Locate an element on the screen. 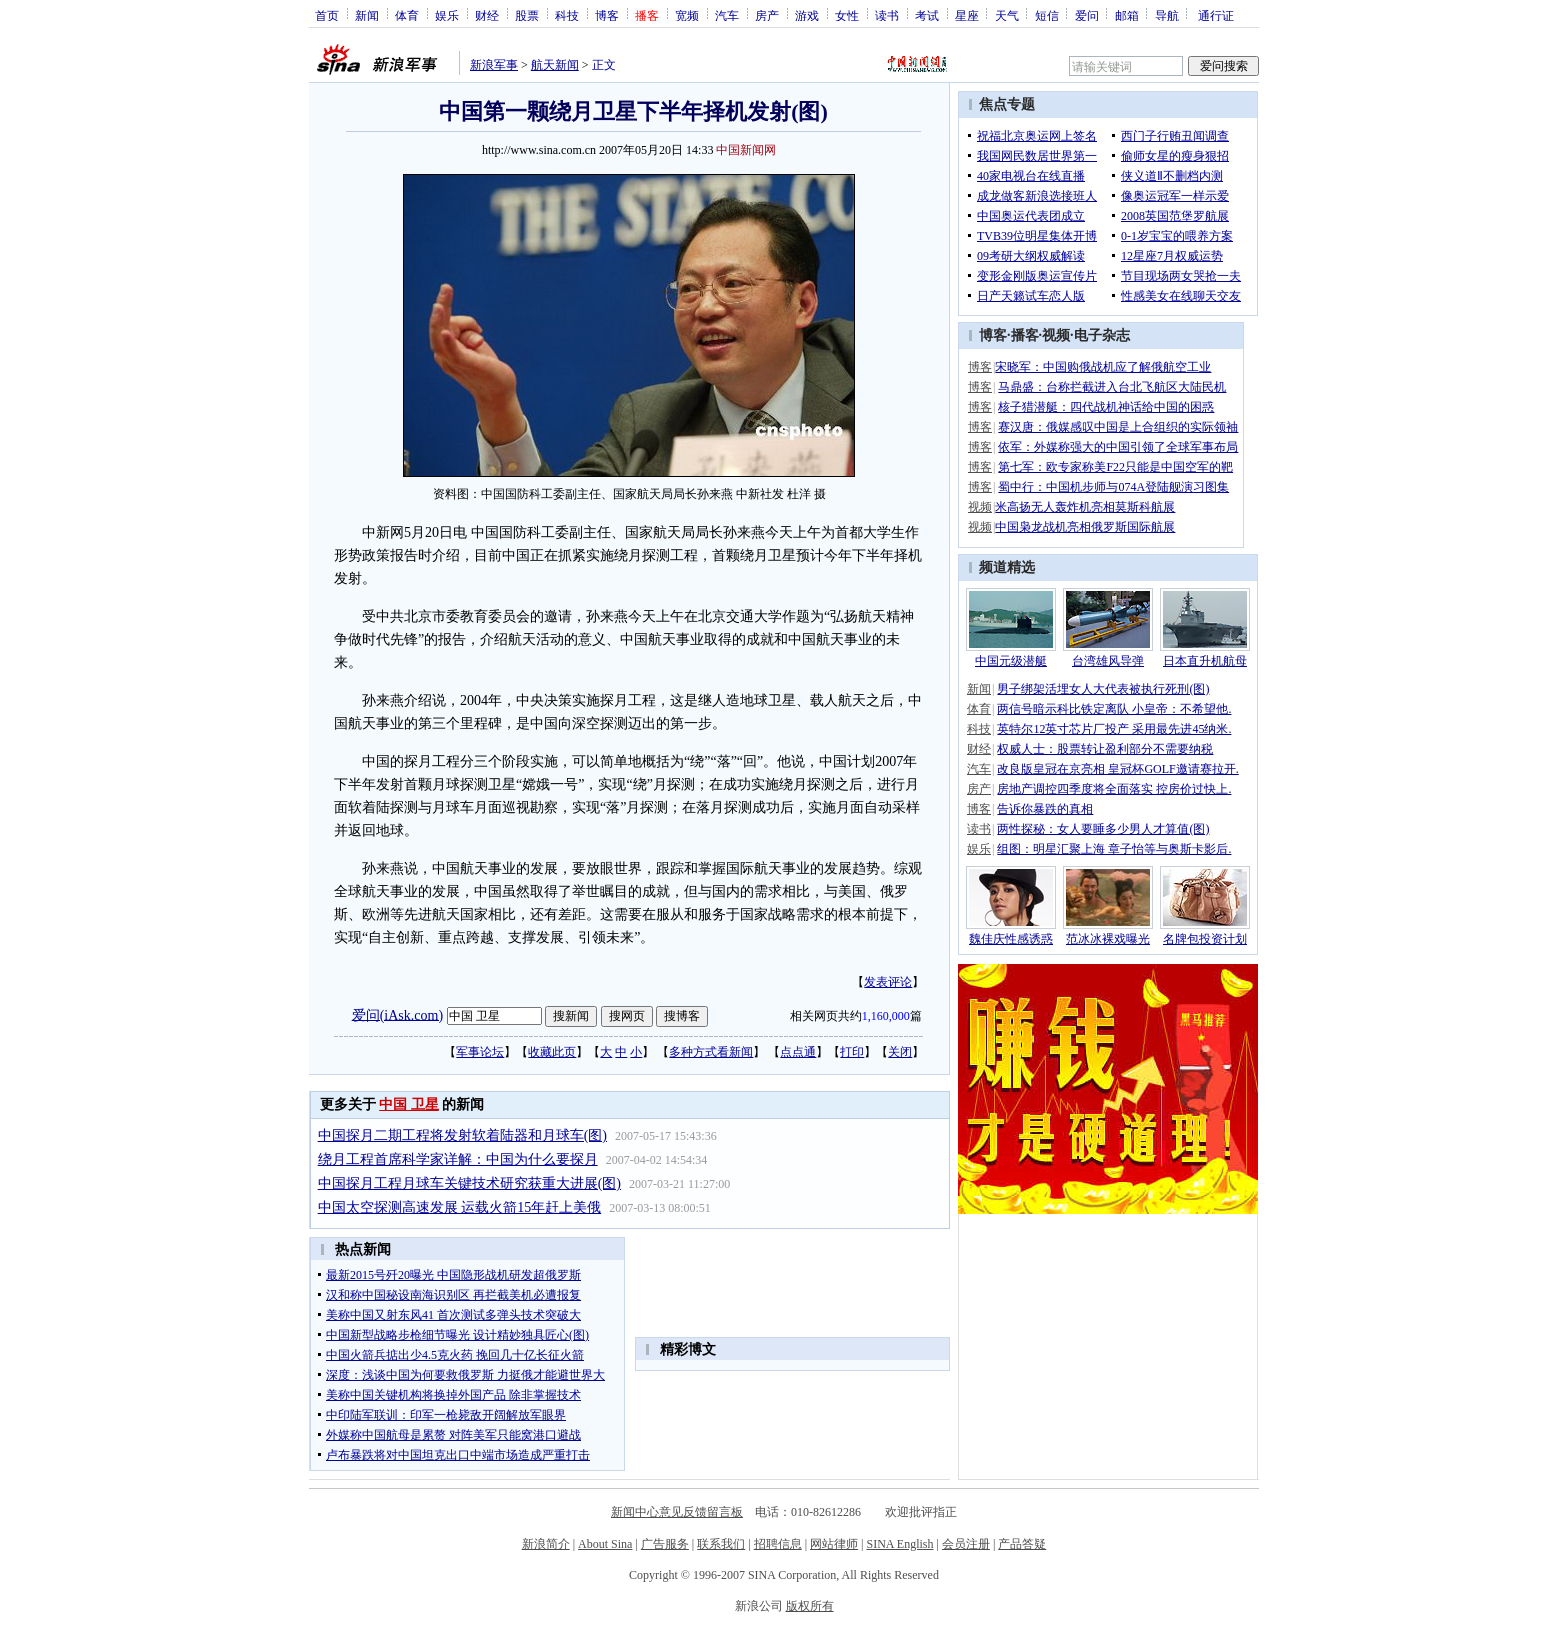 Image resolution: width=1568 pixels, height=1630 pixels. 1,160,000 is located at coordinates (886, 1016).